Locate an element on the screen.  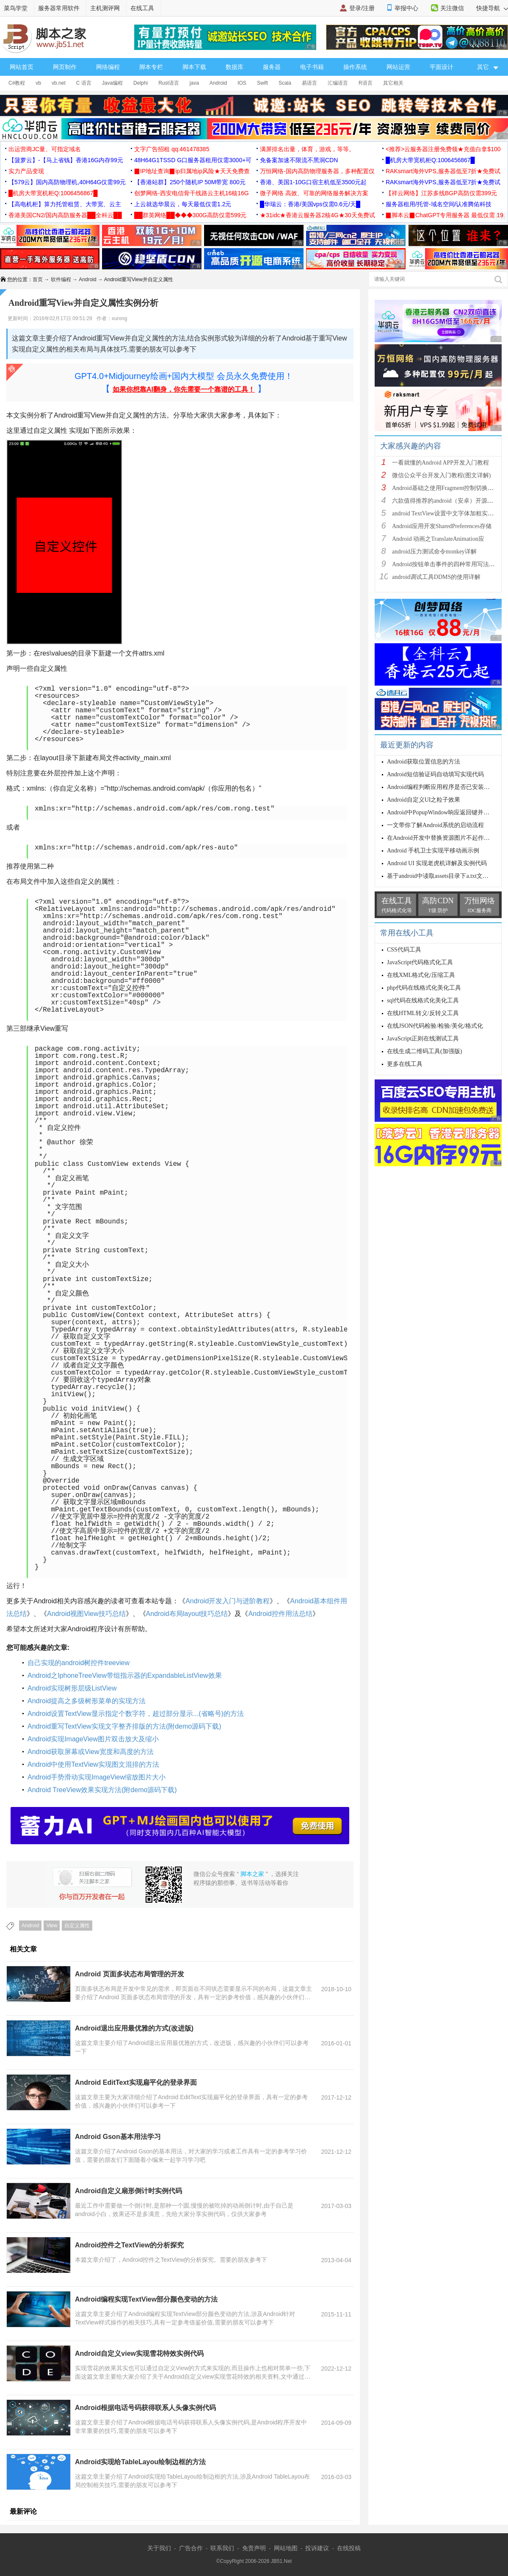
脚本下载 is located at coordinates (194, 67).